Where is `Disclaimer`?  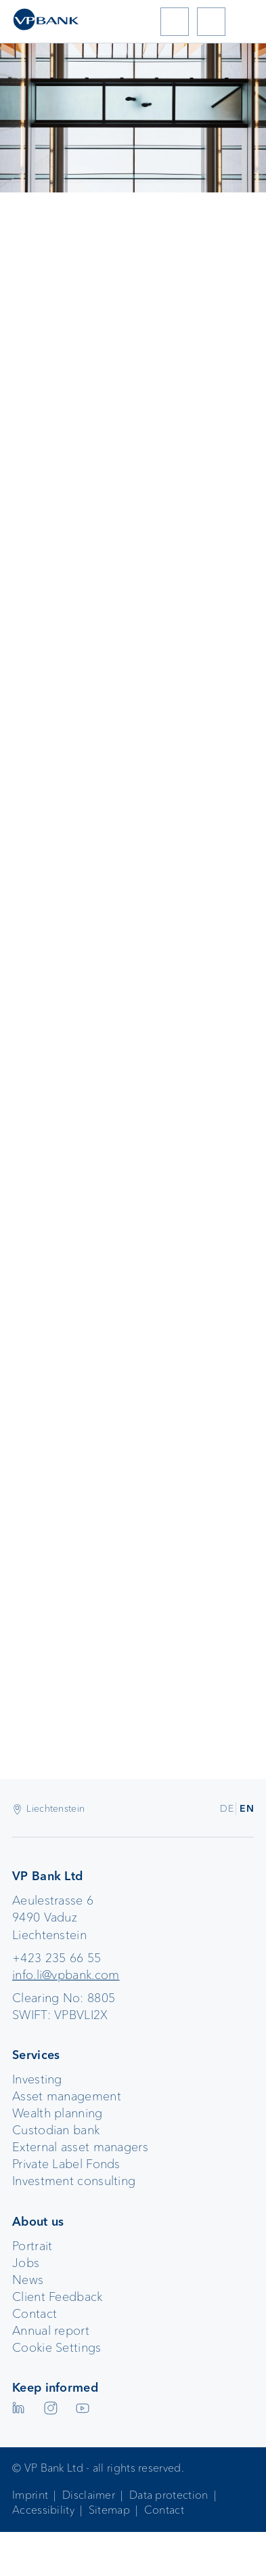
Disclaimer is located at coordinates (88, 2495).